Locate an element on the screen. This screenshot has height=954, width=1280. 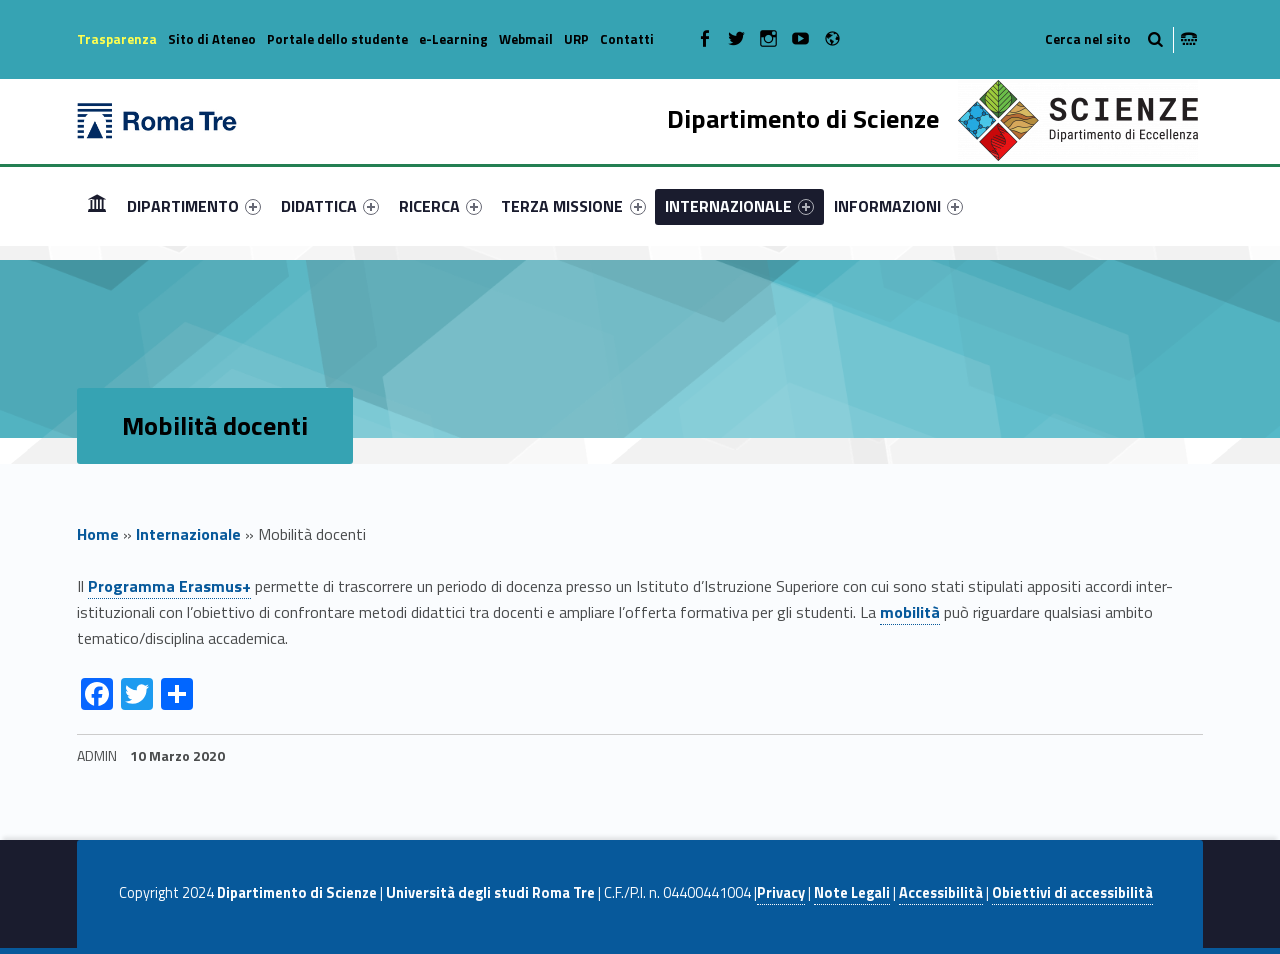
Sito di Ateneo is located at coordinates (212, 39).